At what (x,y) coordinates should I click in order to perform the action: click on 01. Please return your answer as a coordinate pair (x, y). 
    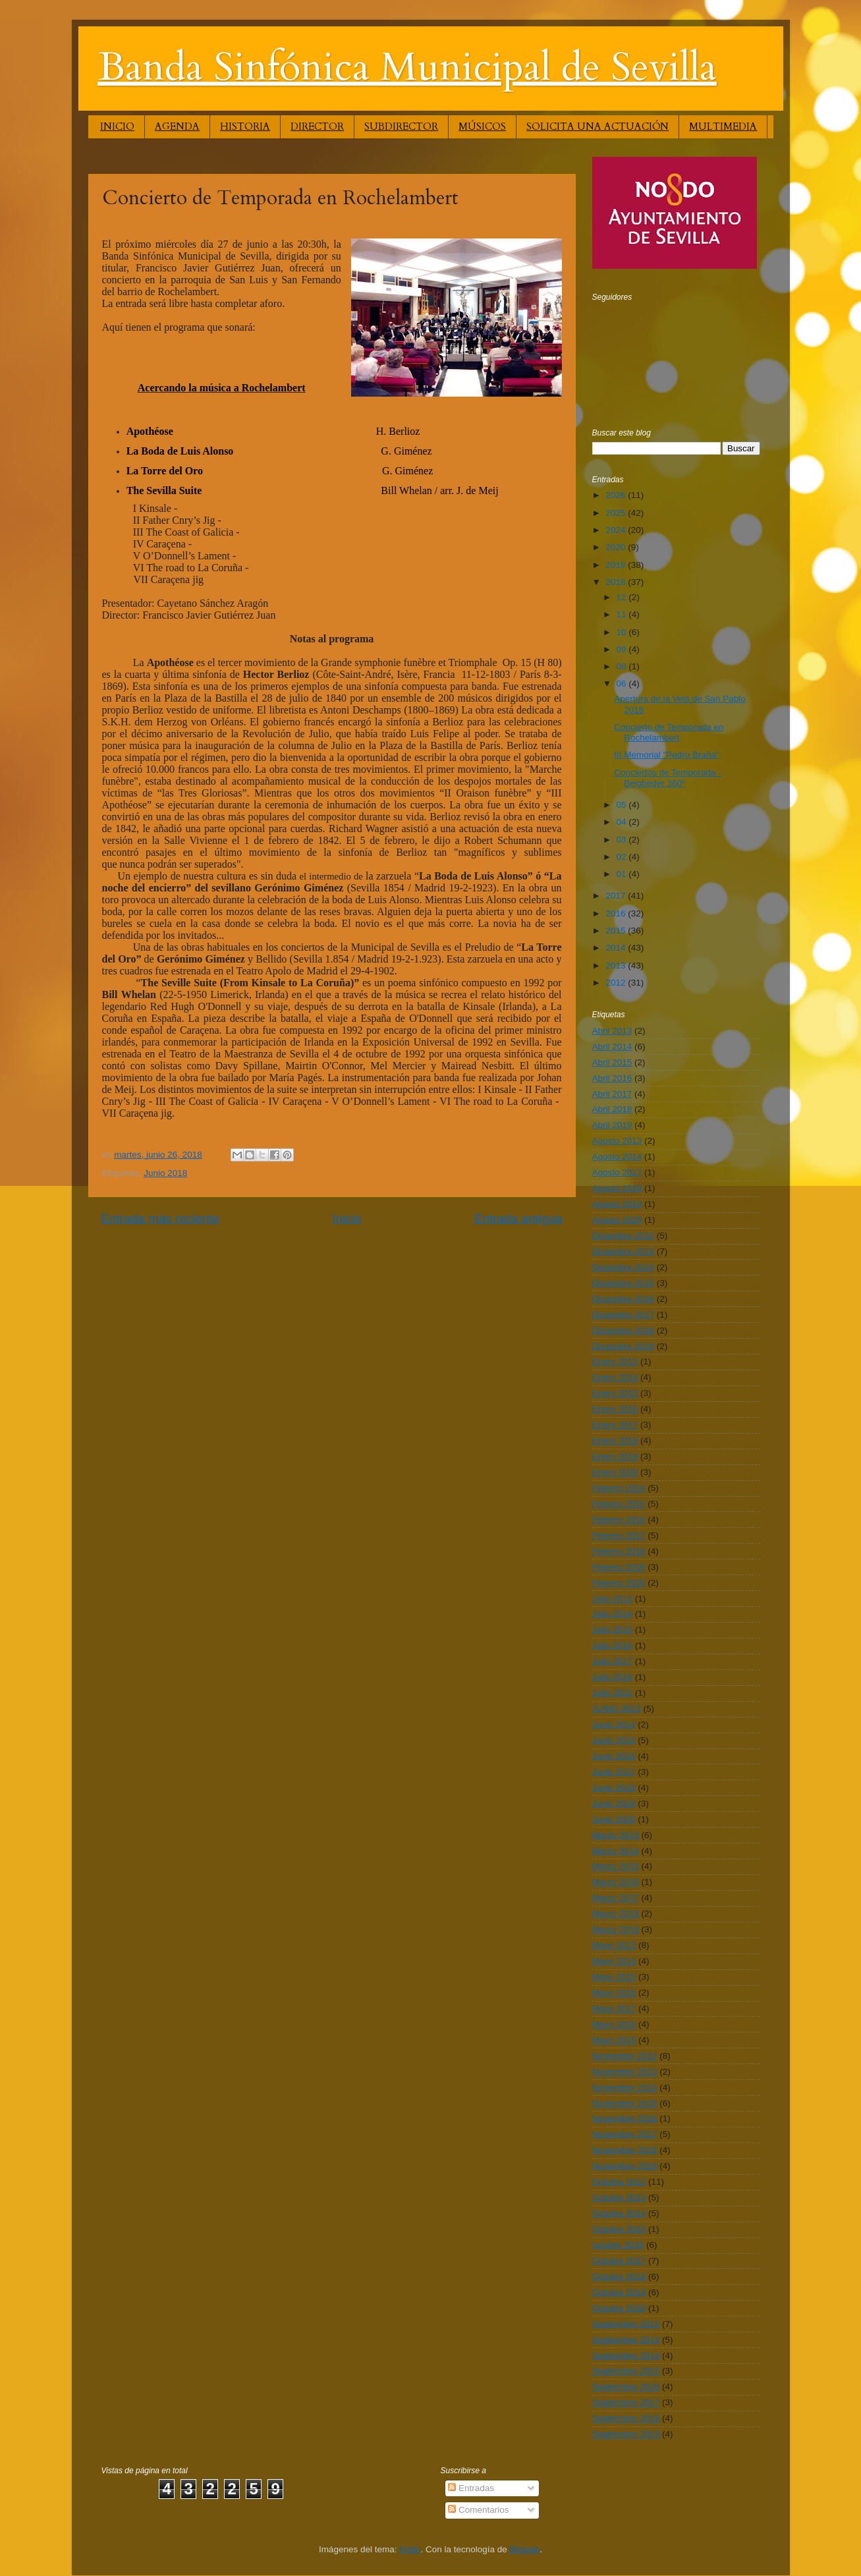
    Looking at the image, I should click on (623, 874).